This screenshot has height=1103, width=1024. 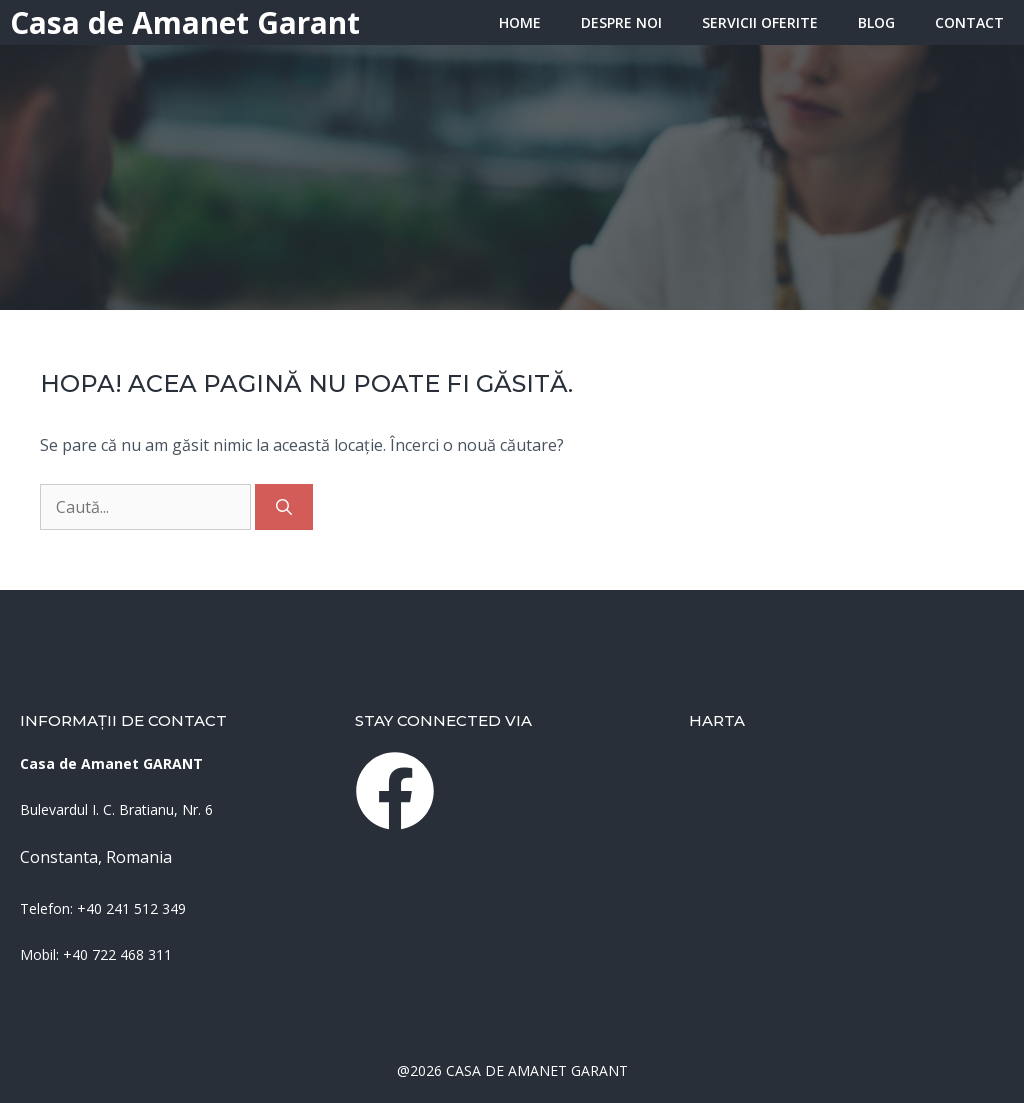 What do you see at coordinates (876, 22) in the screenshot?
I see `Blog` at bounding box center [876, 22].